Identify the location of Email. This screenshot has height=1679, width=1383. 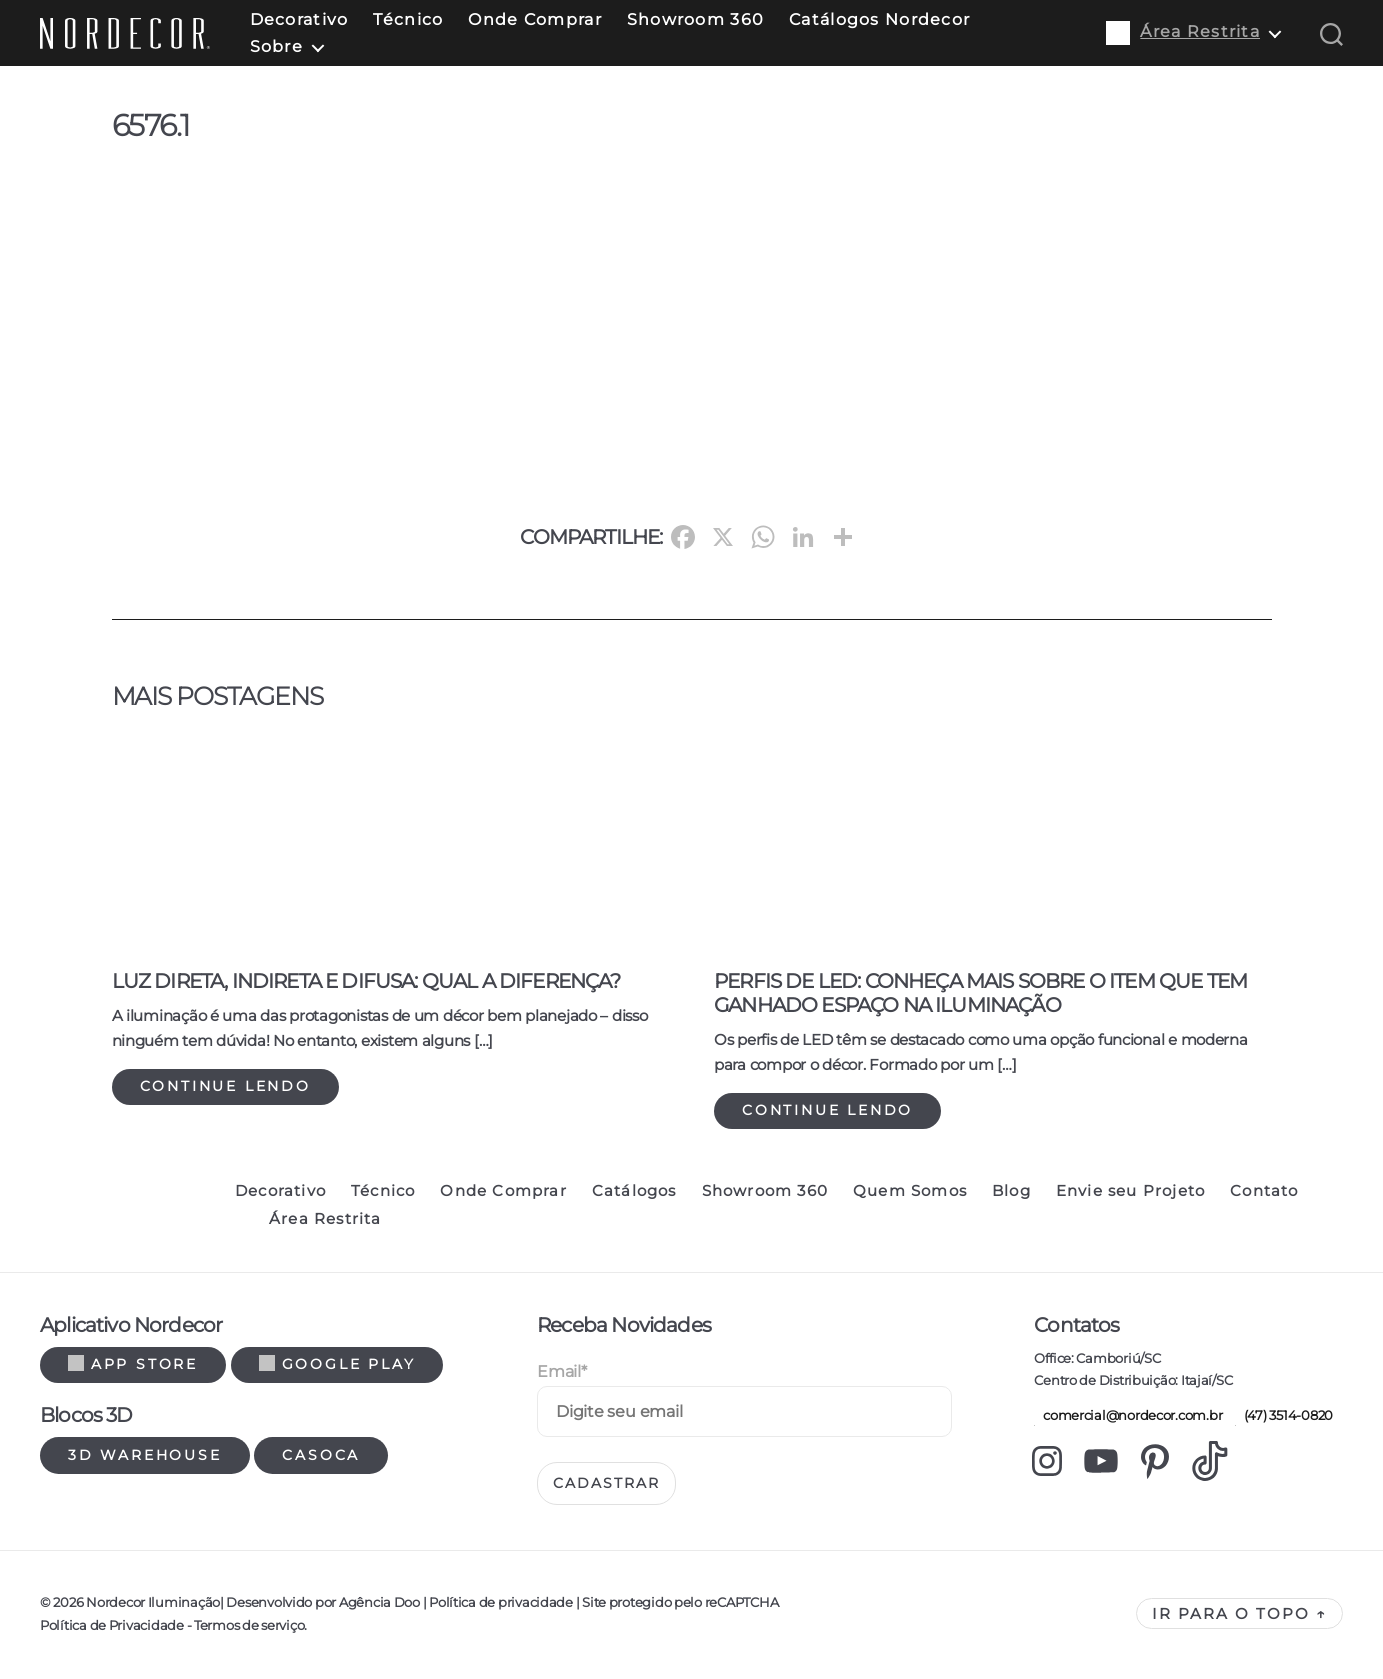
(561, 1371).